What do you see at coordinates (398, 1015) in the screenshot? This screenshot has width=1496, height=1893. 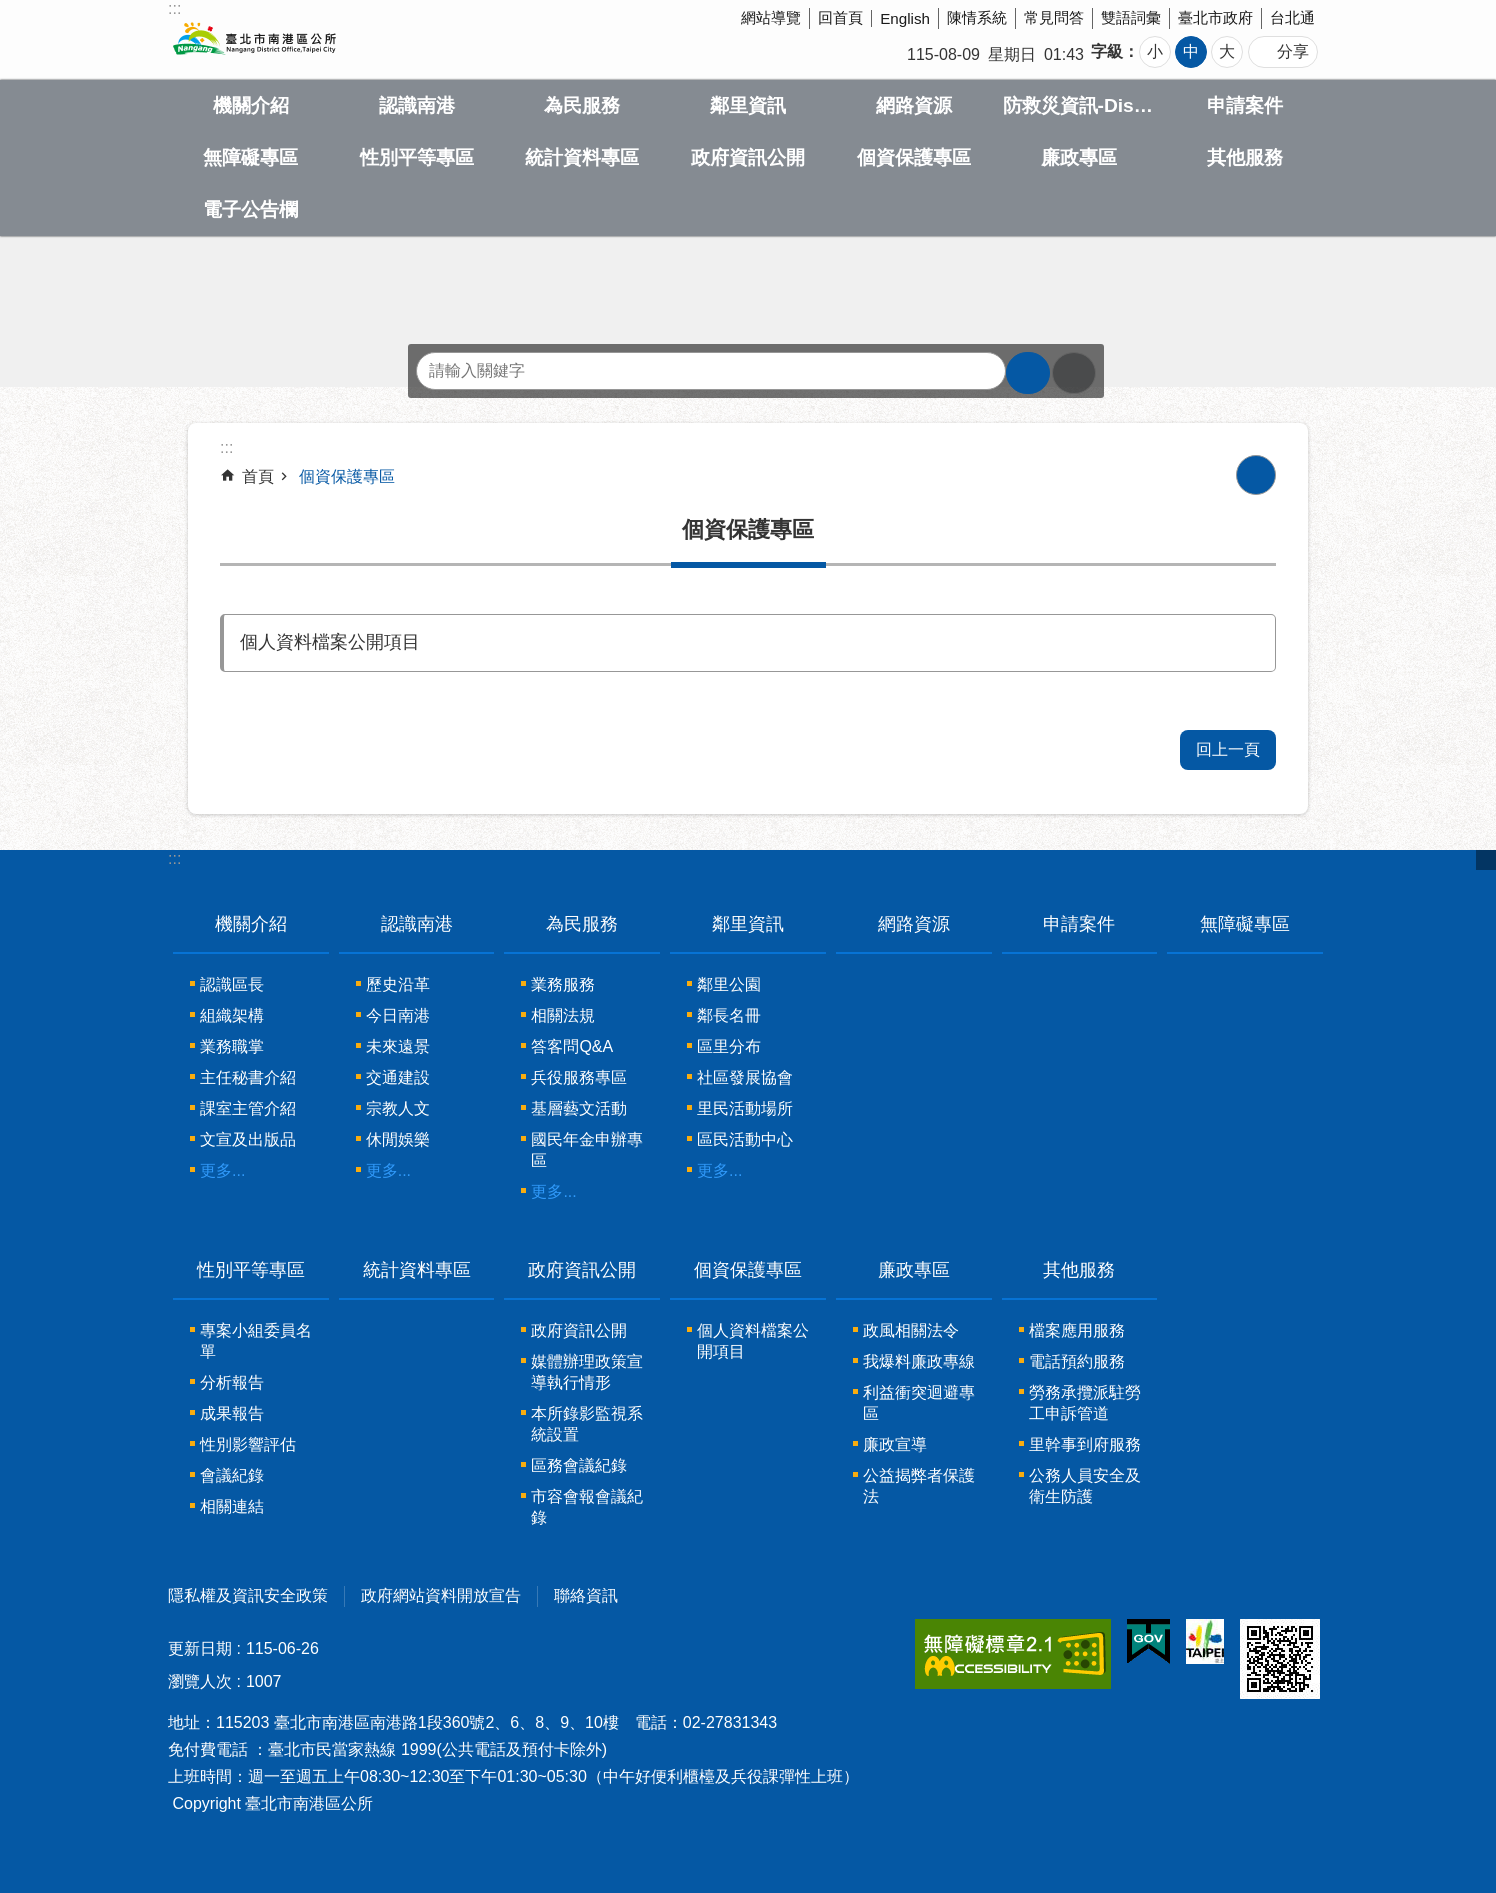 I see `今日南港` at bounding box center [398, 1015].